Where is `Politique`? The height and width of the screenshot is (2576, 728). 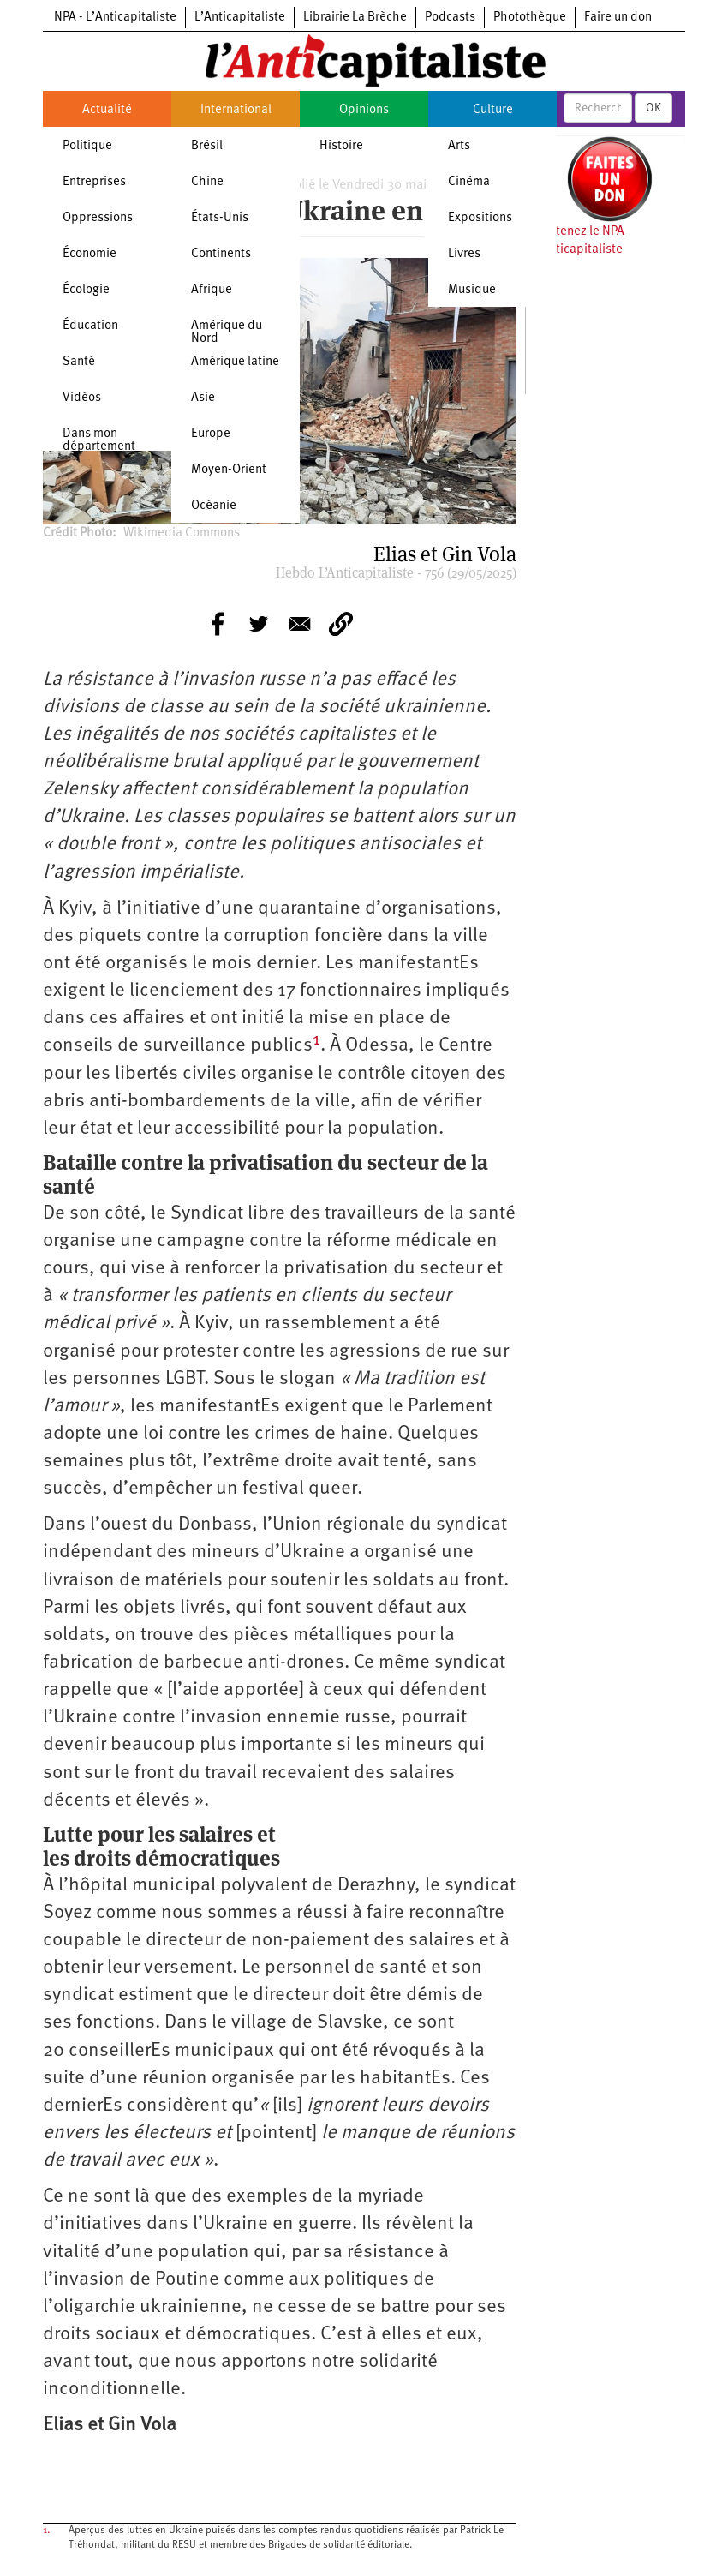 Politique is located at coordinates (87, 146).